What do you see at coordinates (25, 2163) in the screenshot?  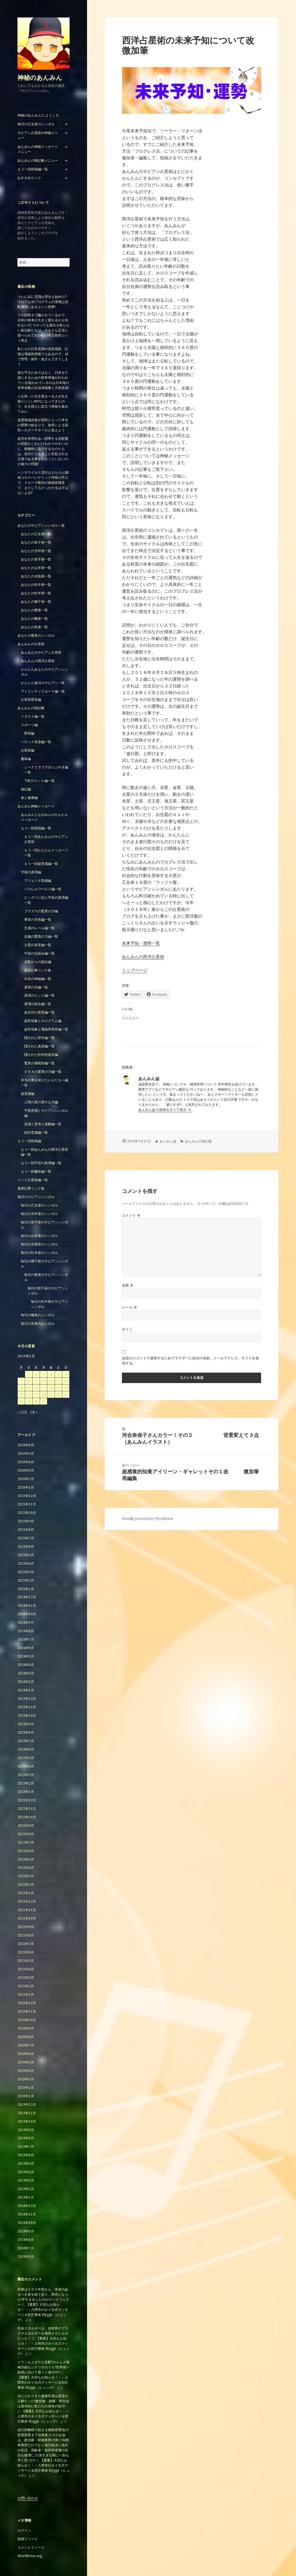 I see `2019年5月` at bounding box center [25, 2163].